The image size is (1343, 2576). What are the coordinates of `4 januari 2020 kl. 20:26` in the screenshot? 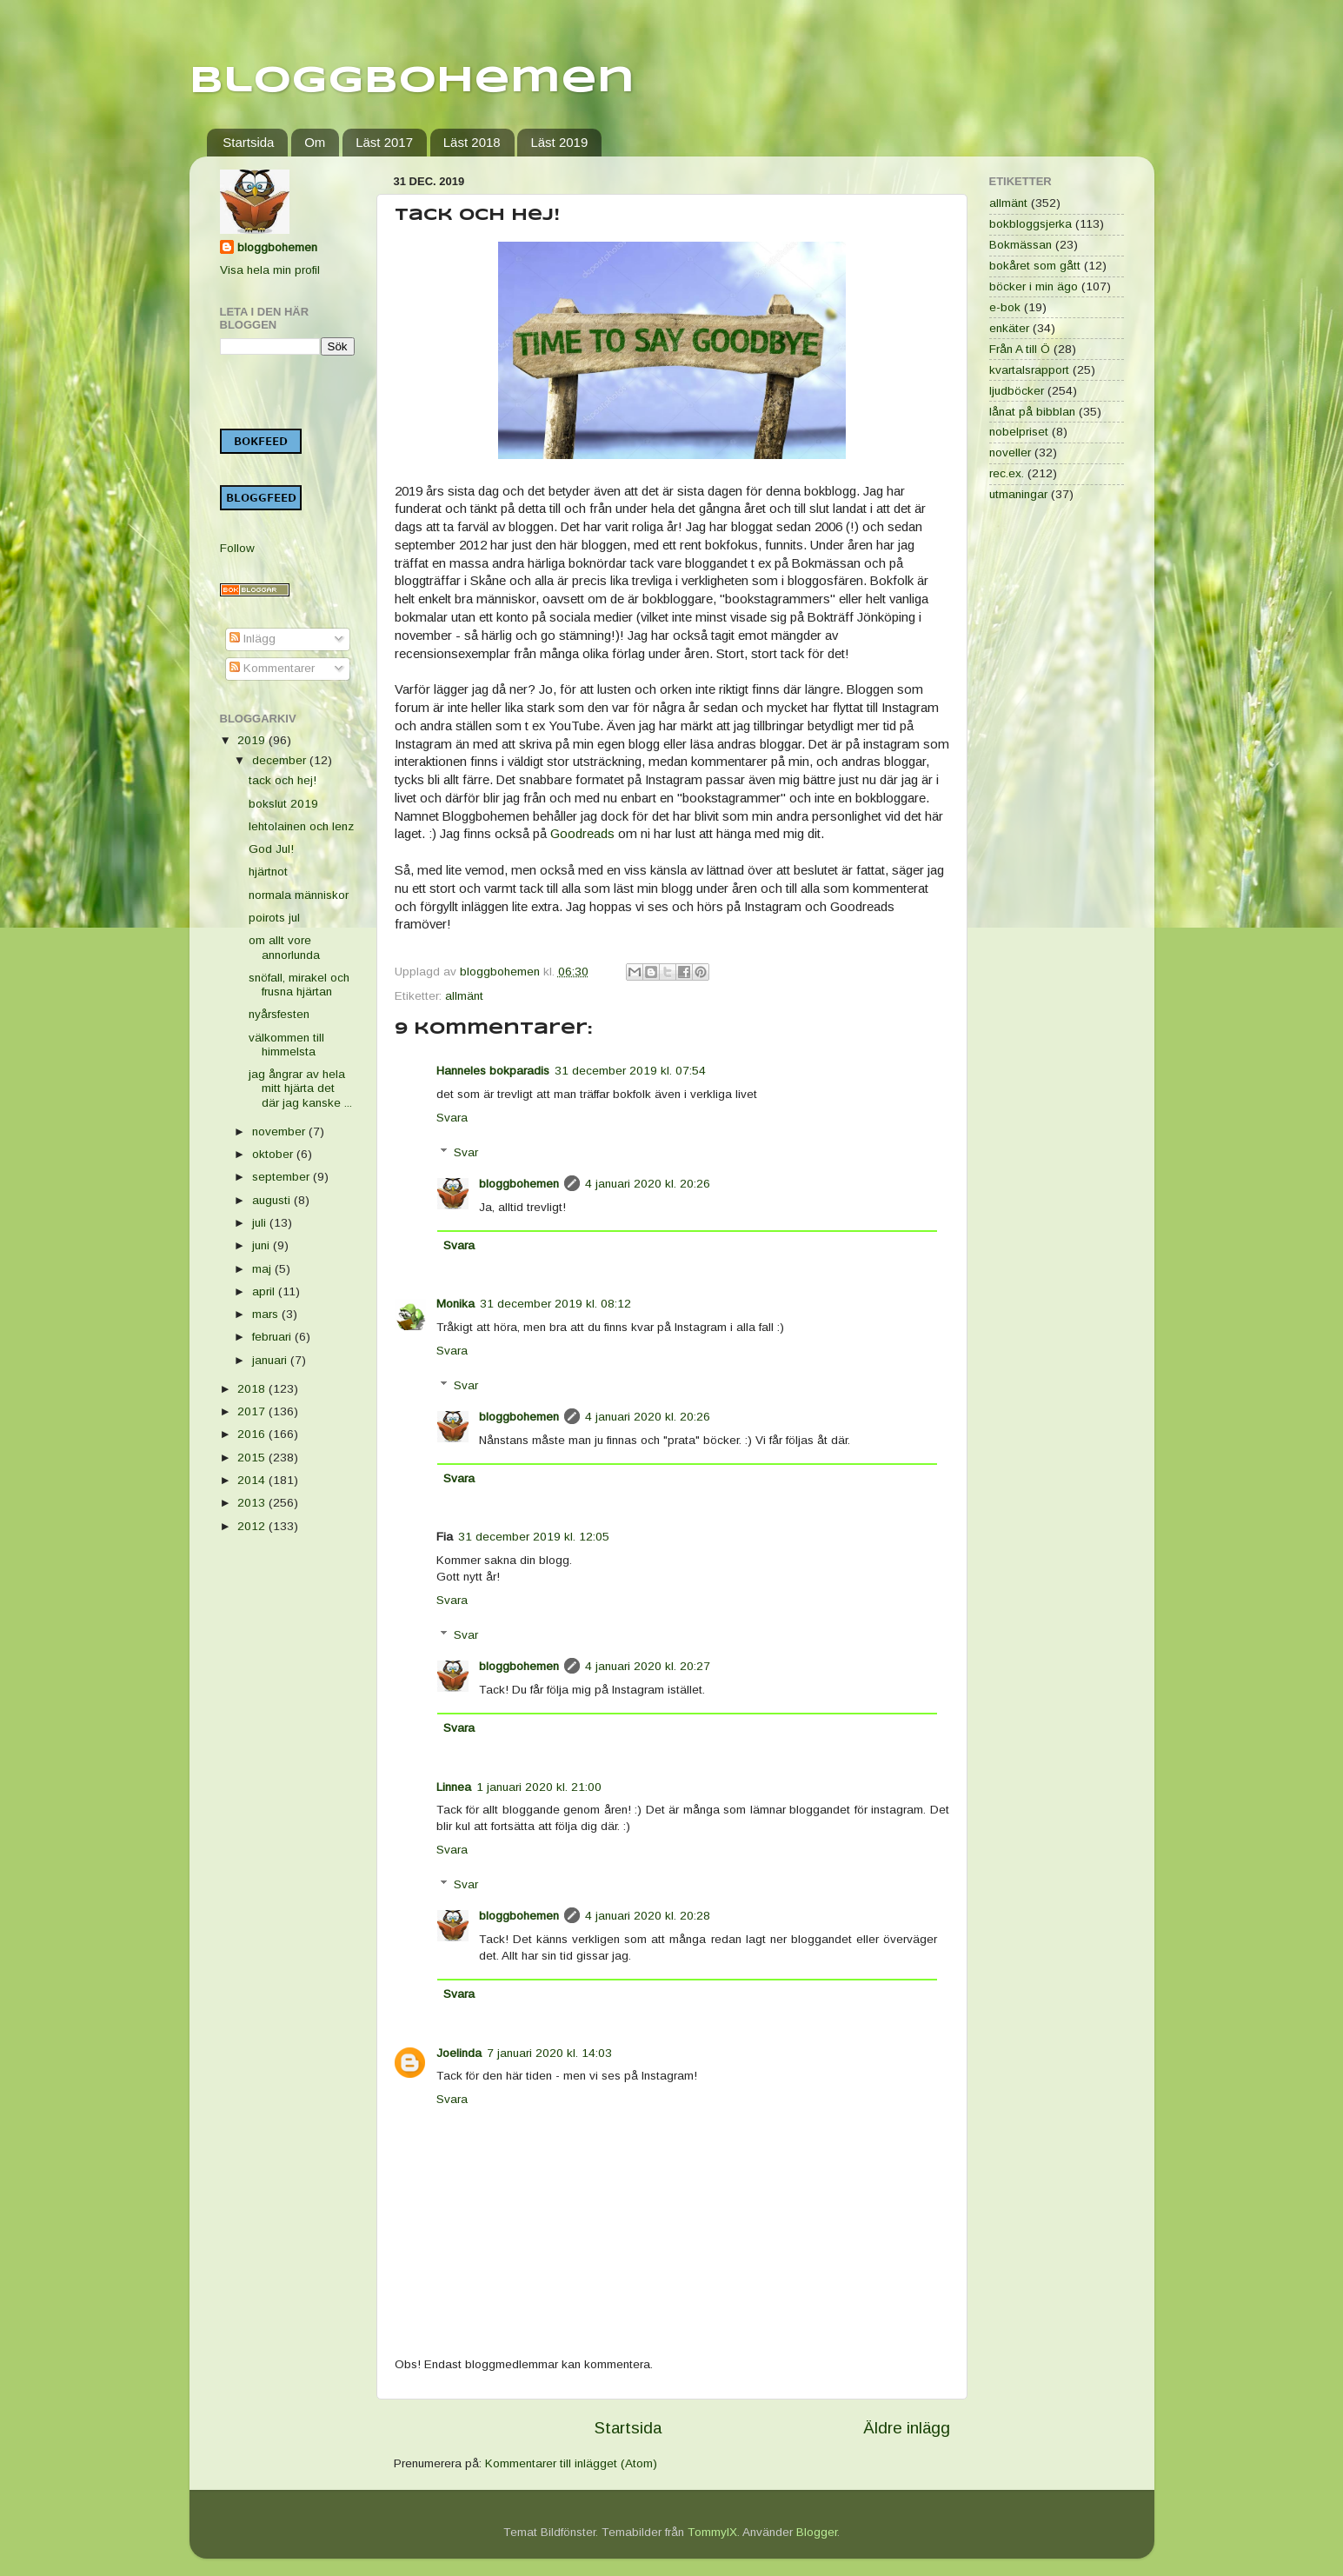 It's located at (647, 1183).